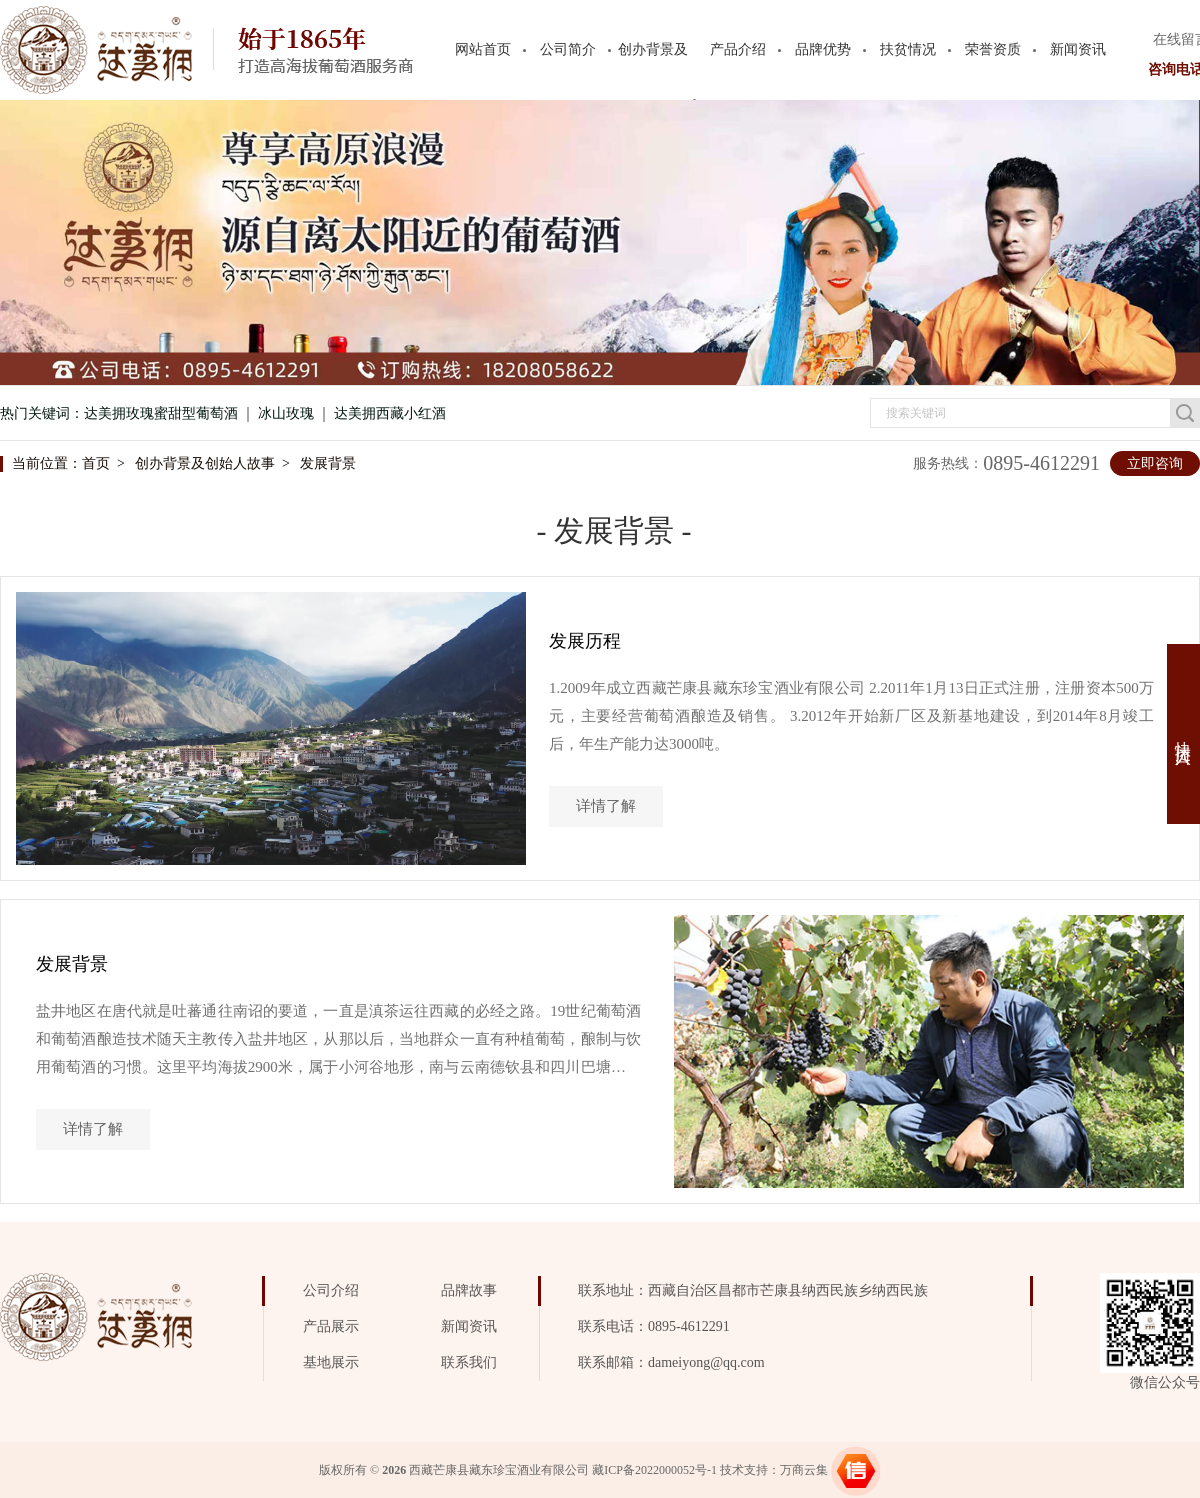  What do you see at coordinates (161, 413) in the screenshot?
I see `达美拥玫瑰蜜甜型葡萄酒` at bounding box center [161, 413].